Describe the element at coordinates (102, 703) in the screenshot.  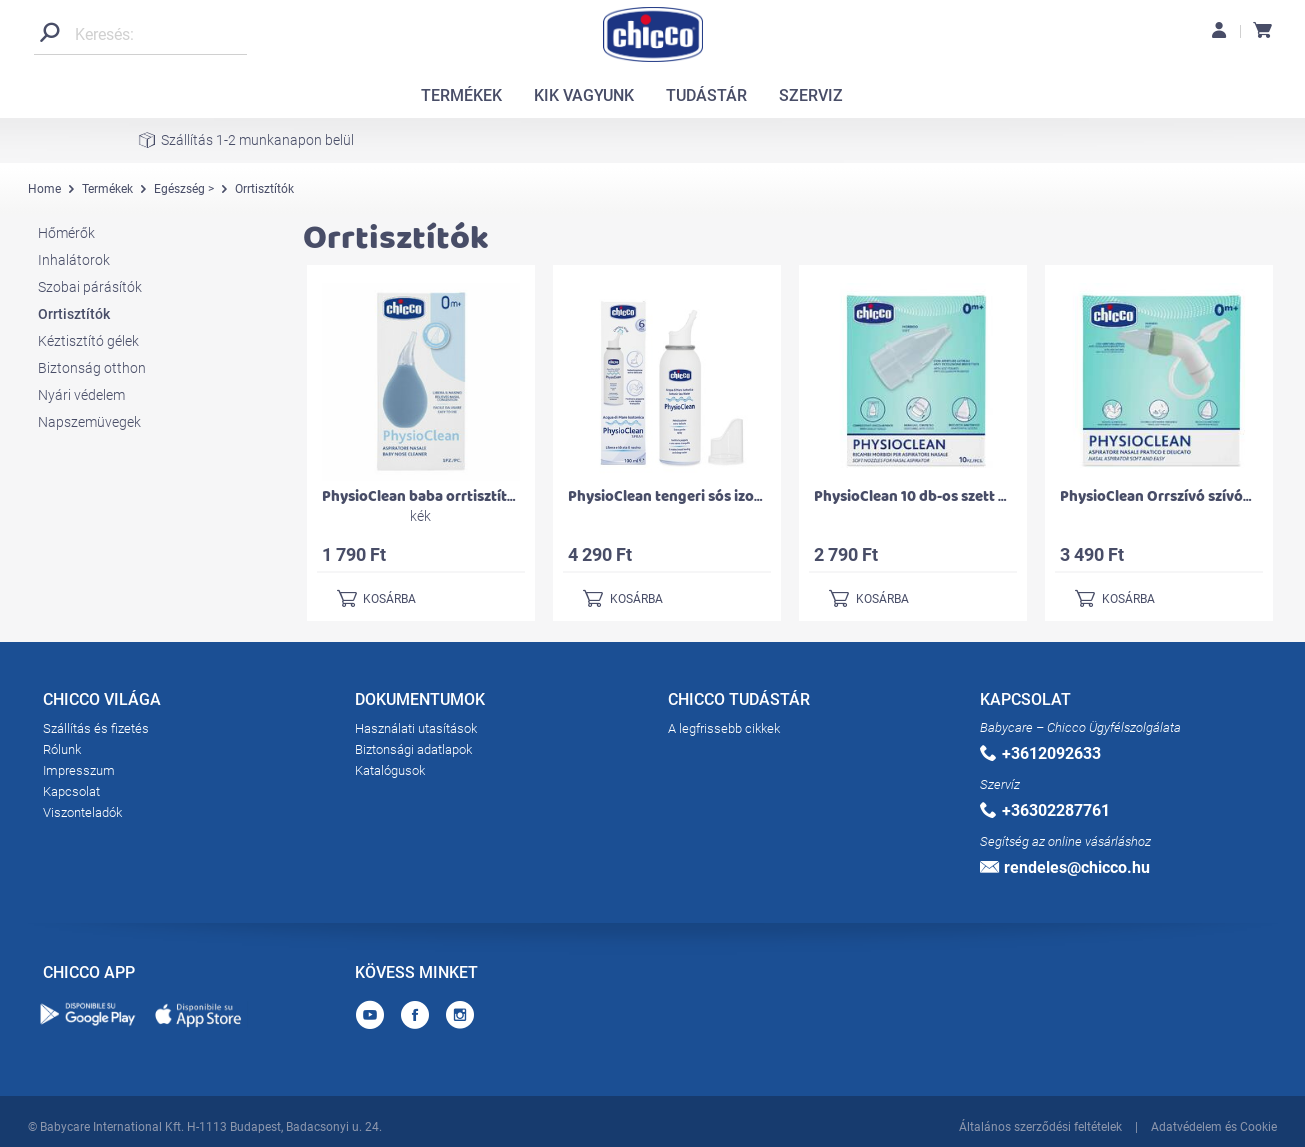
I see `CHICCO VILÁGA` at that location.